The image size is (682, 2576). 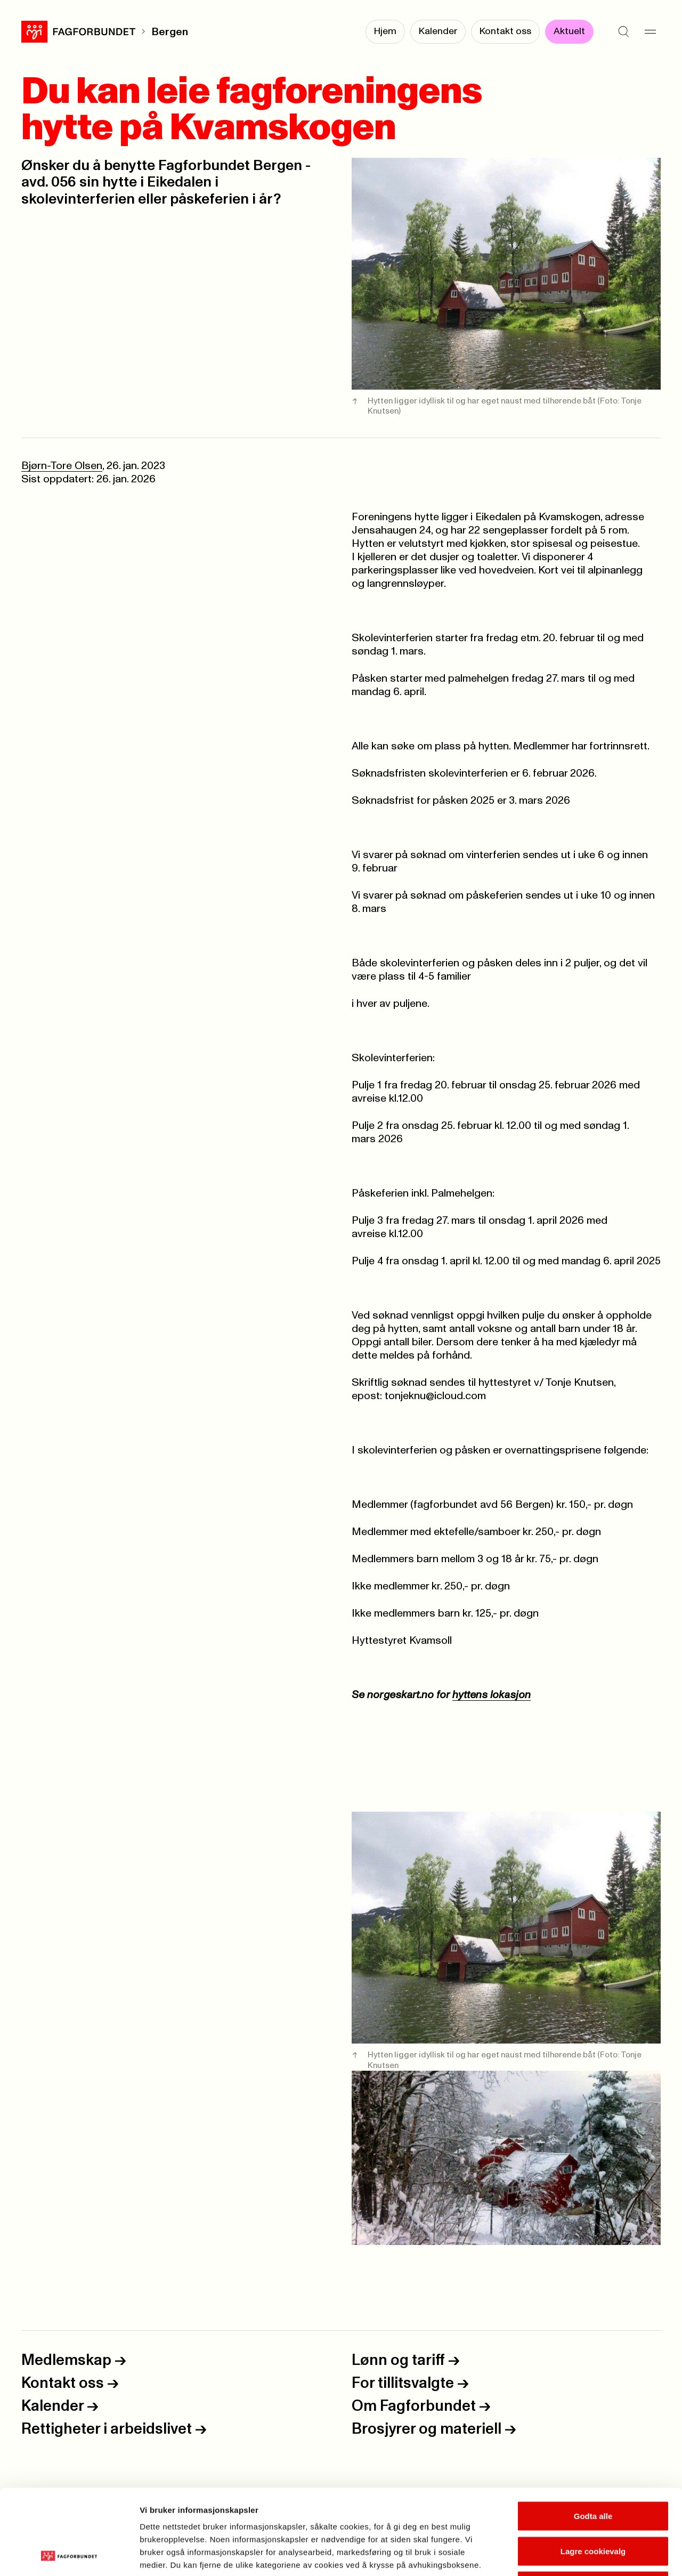 I want to click on Se detaljer, so click(x=573, y=2554).